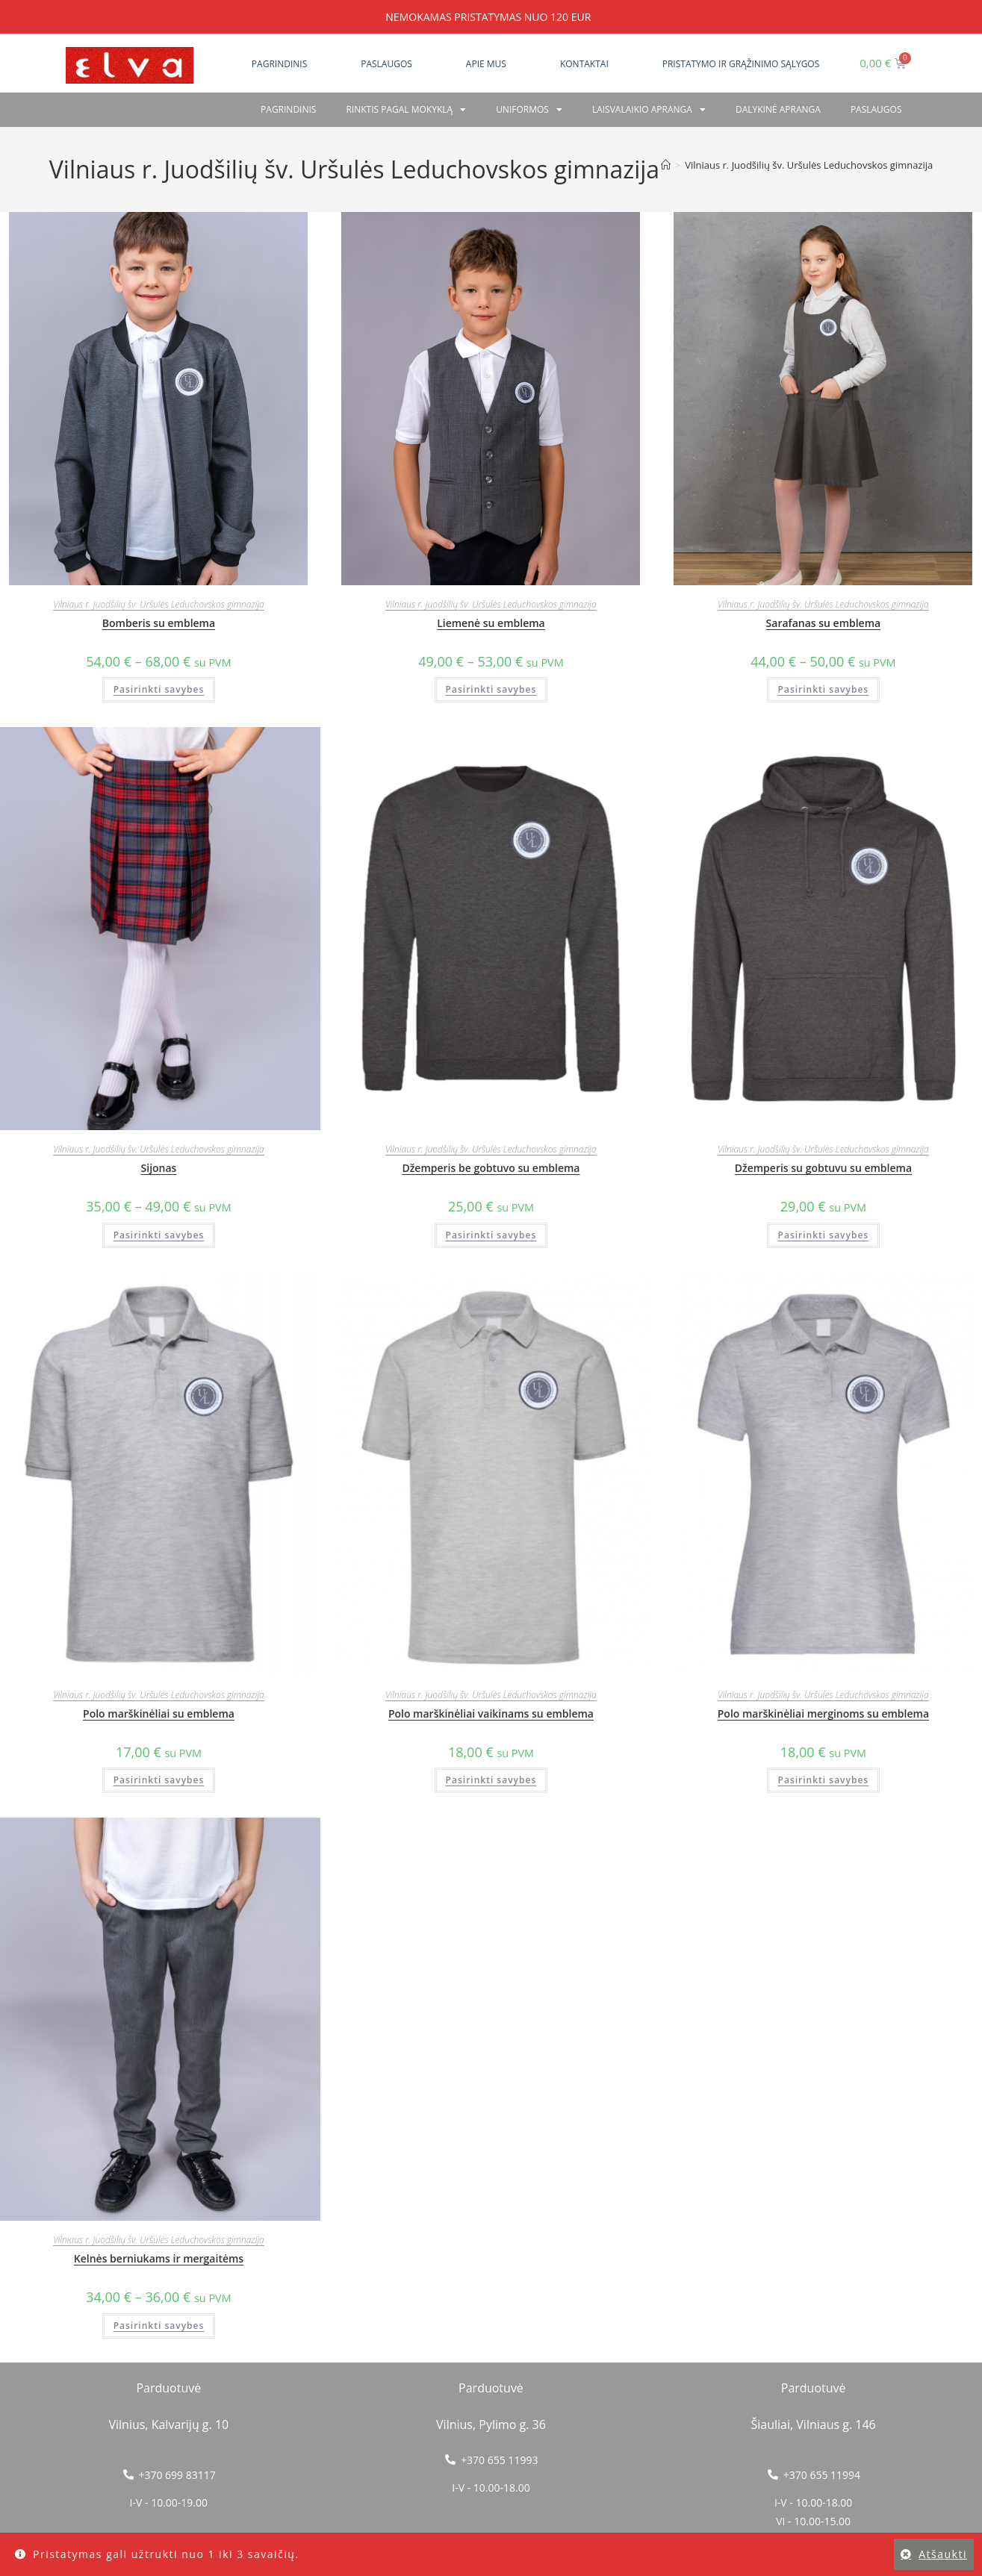 This screenshot has width=982, height=2576. What do you see at coordinates (159, 1168) in the screenshot?
I see `Sijonas` at bounding box center [159, 1168].